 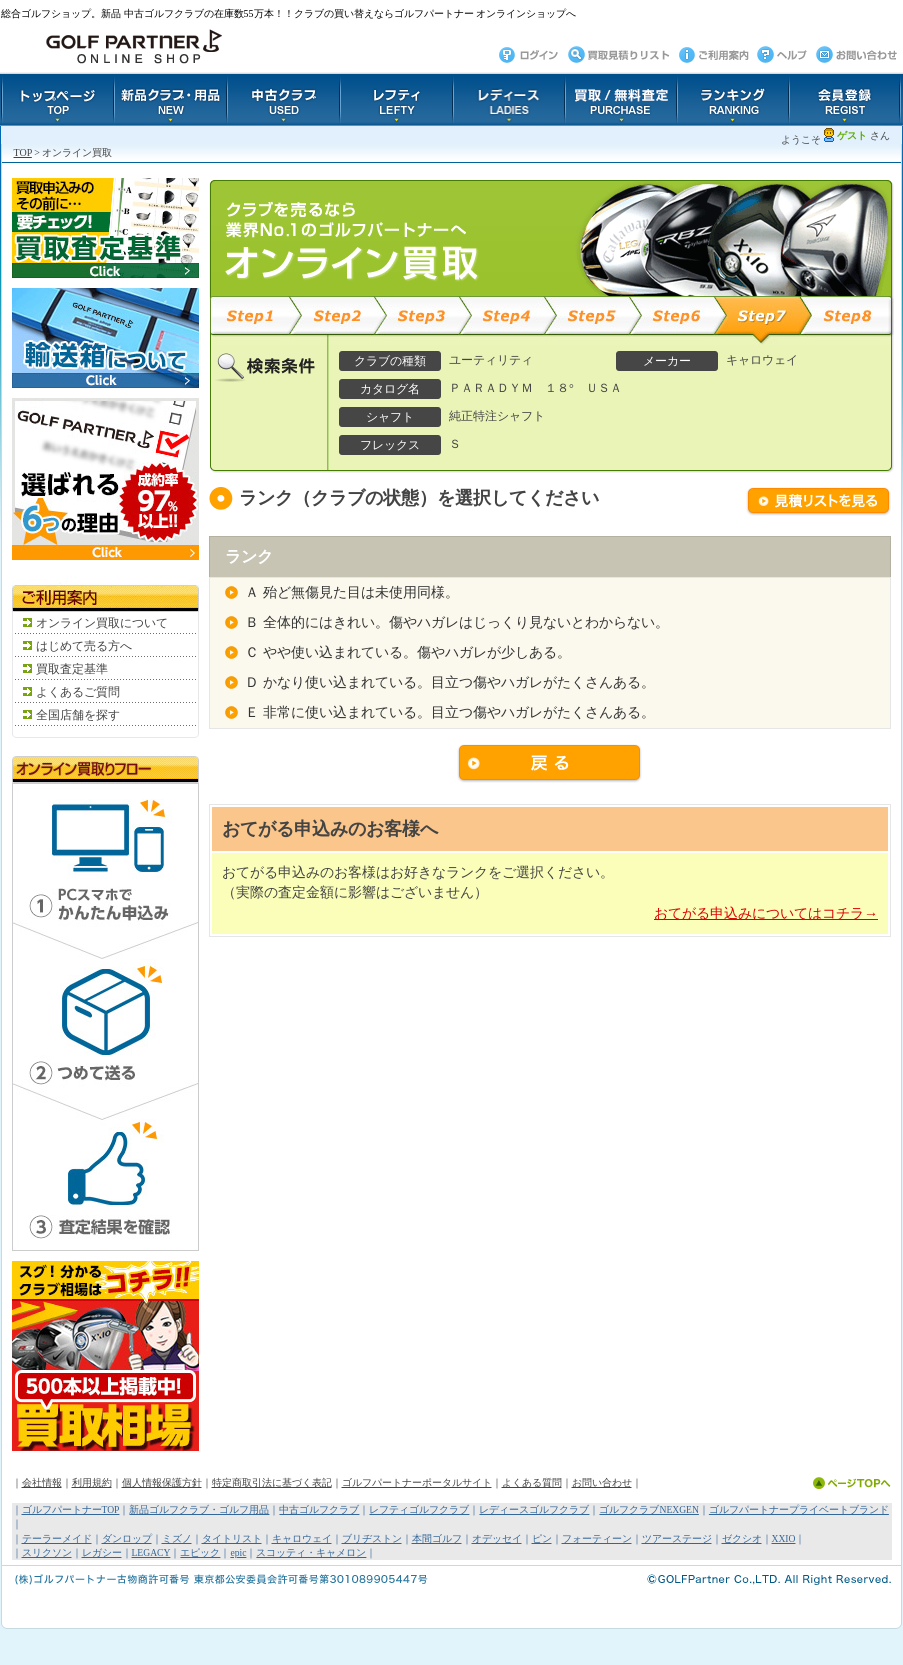 What do you see at coordinates (47, 1552) in the screenshot?
I see `スリクソン` at bounding box center [47, 1552].